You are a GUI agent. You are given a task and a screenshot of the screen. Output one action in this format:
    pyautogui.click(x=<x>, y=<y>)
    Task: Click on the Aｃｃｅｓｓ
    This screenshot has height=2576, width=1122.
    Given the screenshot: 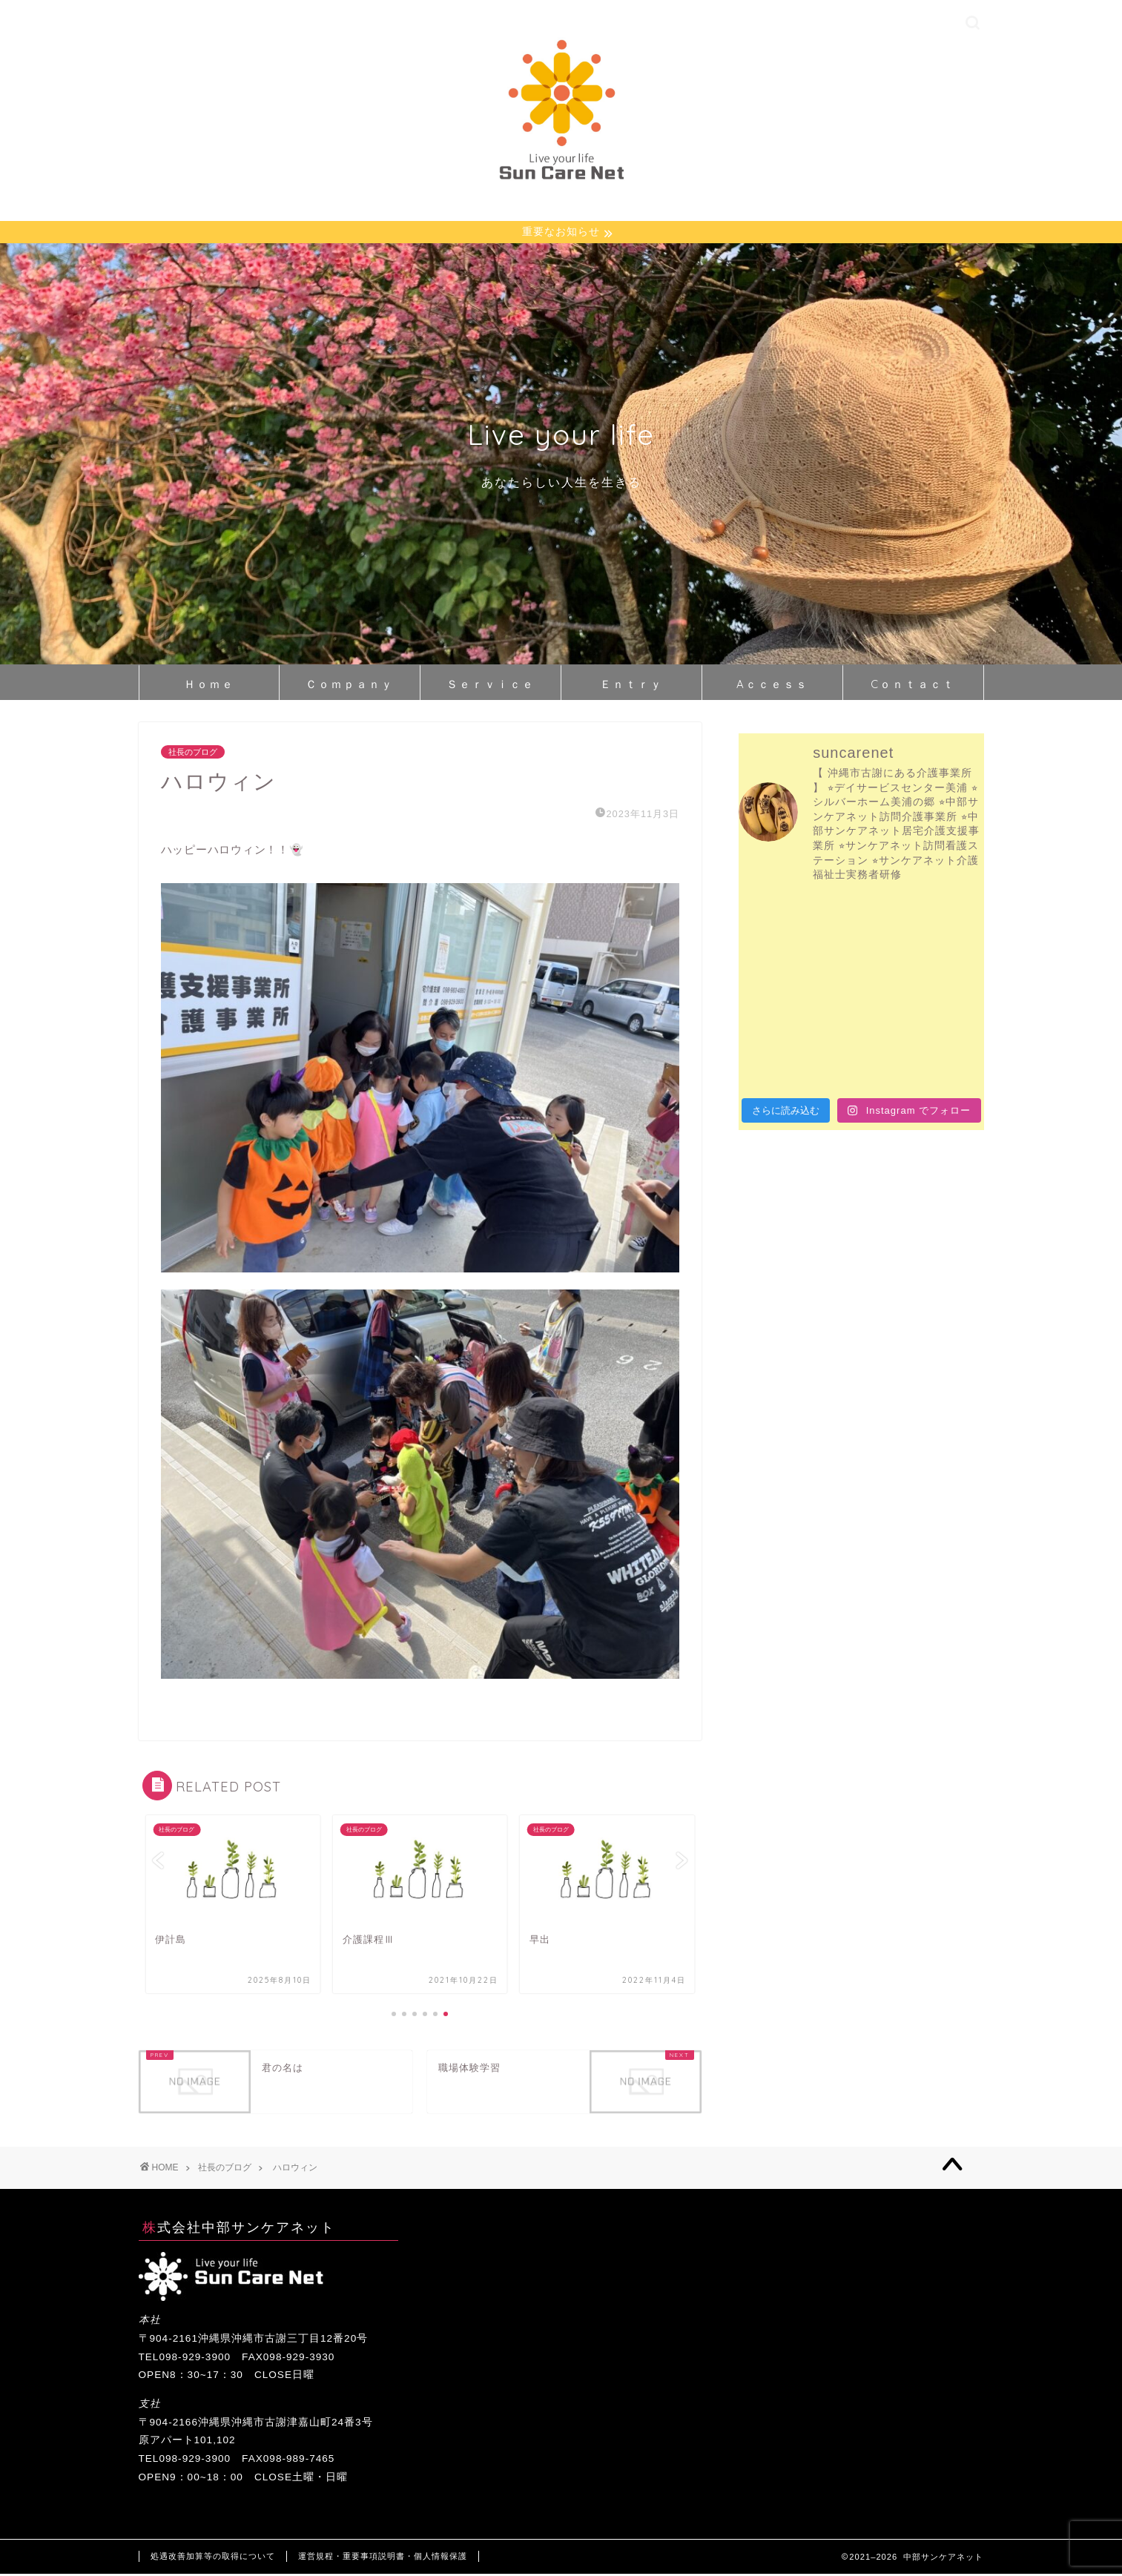 What is the action you would take?
    pyautogui.click(x=772, y=686)
    